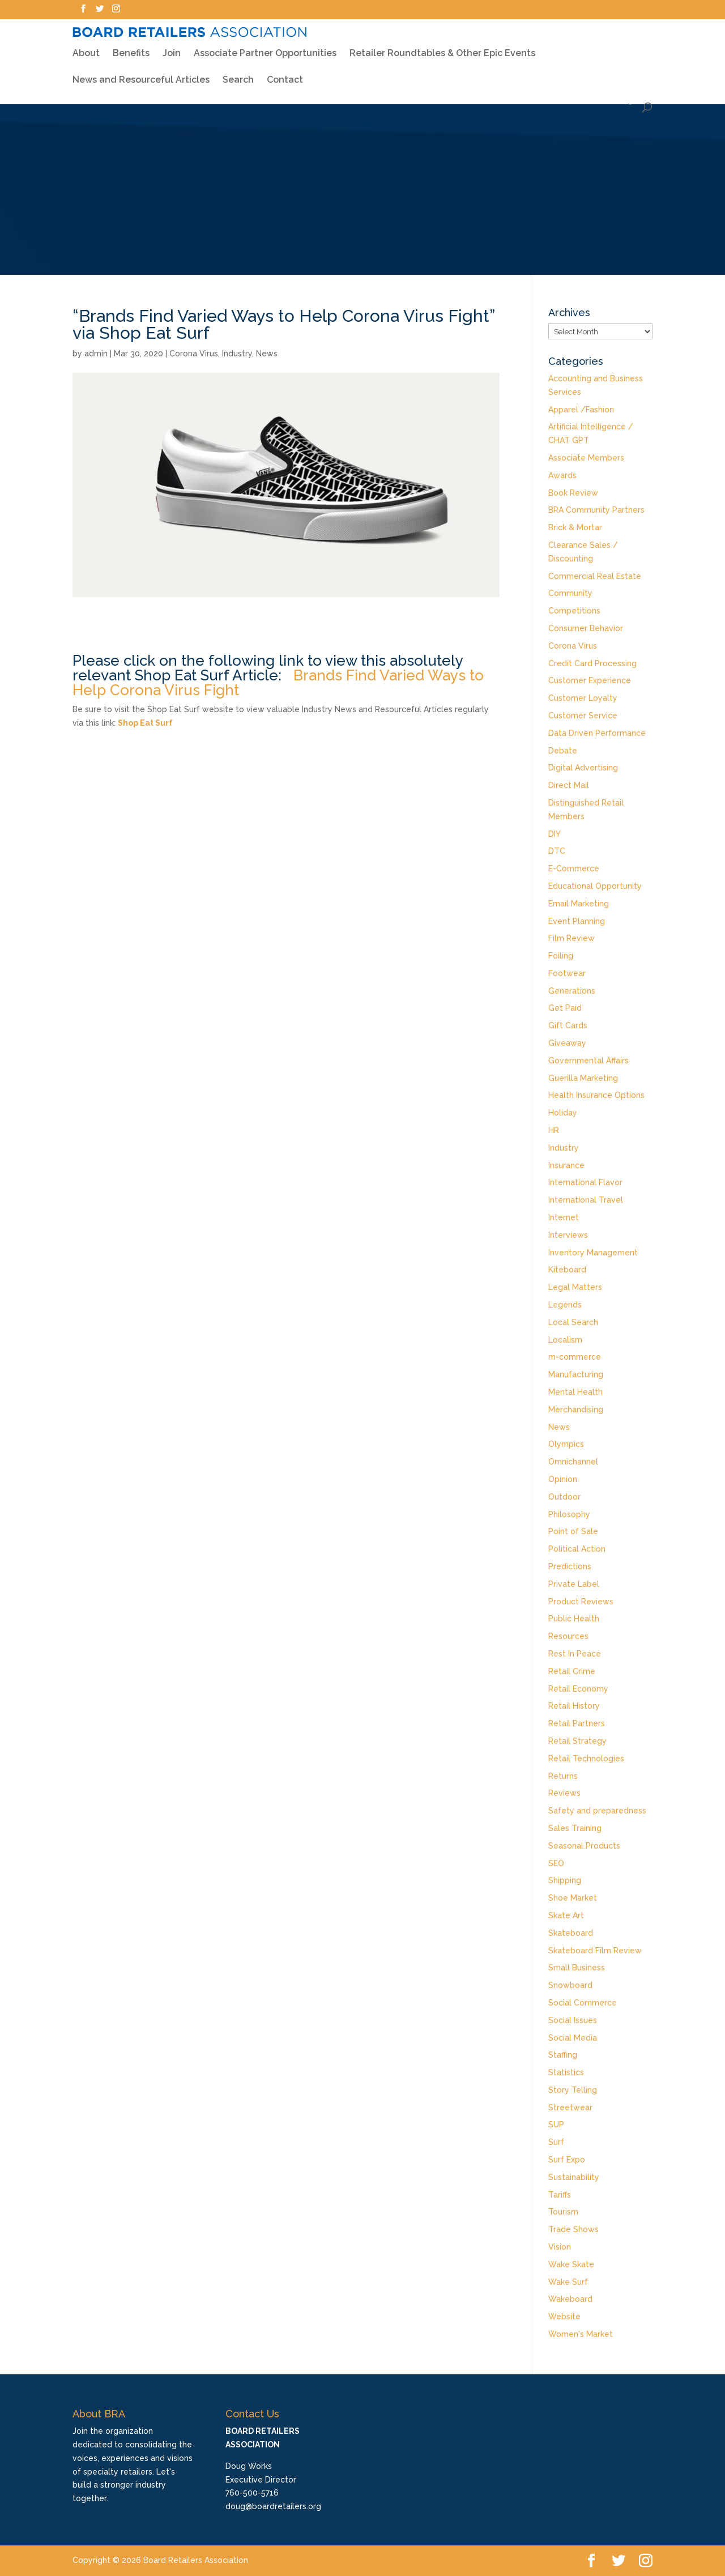 This screenshot has width=725, height=2576. I want to click on Skate Art, so click(566, 1915).